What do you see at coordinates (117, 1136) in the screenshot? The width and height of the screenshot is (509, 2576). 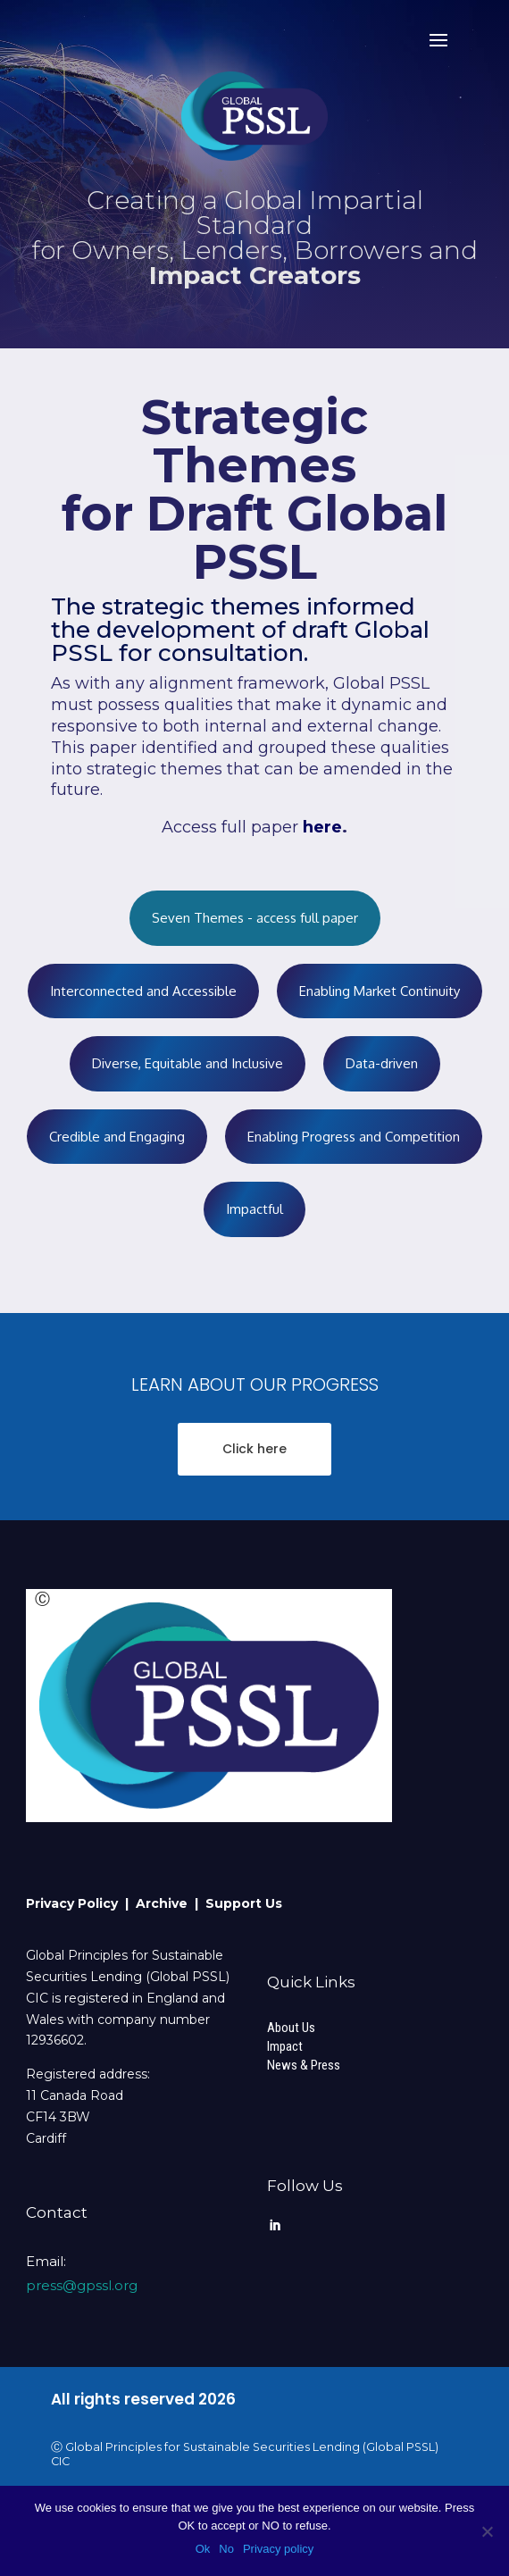 I see `Credible and Engaging` at bounding box center [117, 1136].